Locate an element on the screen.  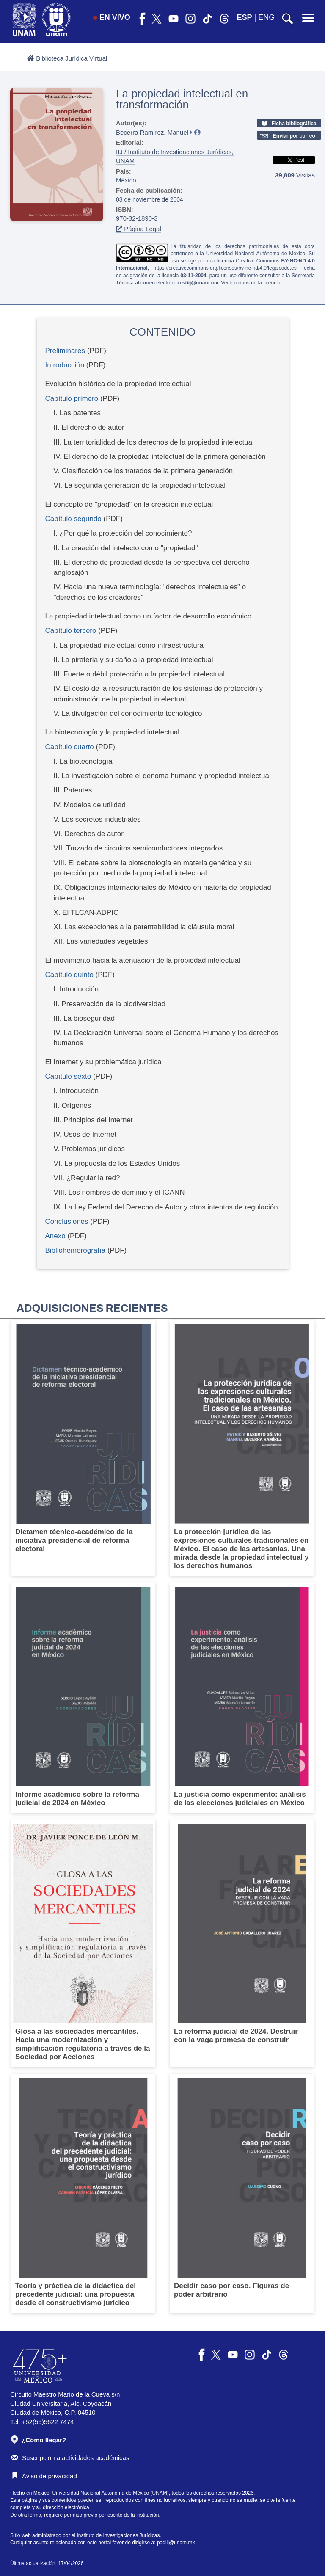
Aviso de privacidad is located at coordinates (44, 2475).